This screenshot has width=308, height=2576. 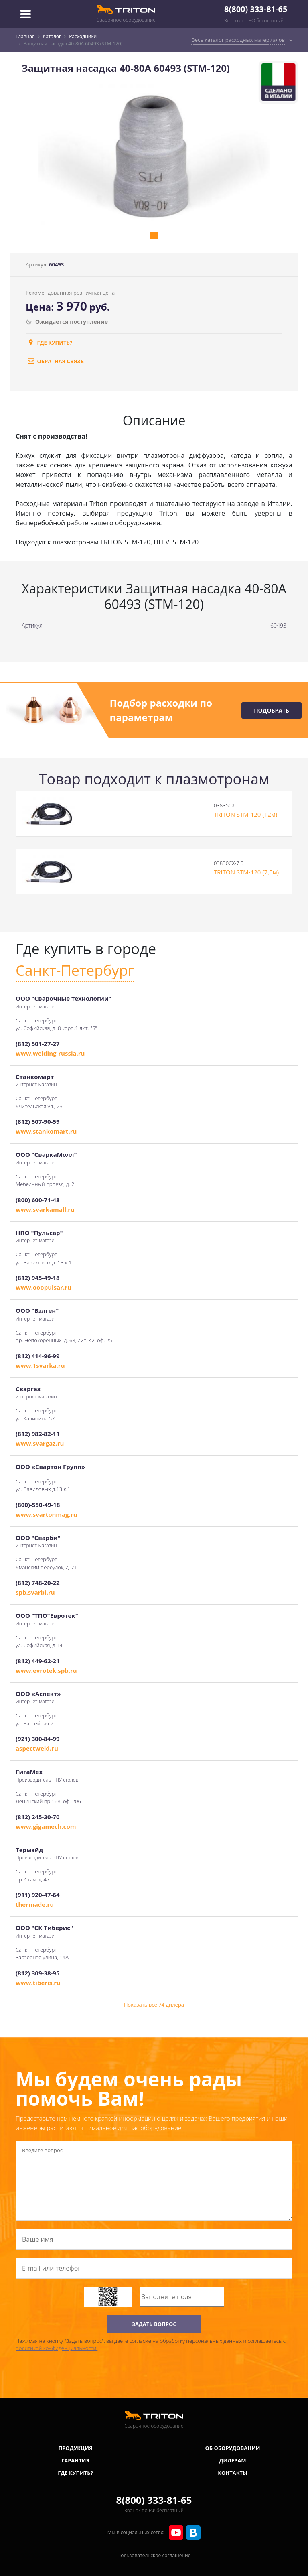 I want to click on www.svartonmag.ru, so click(x=46, y=1514).